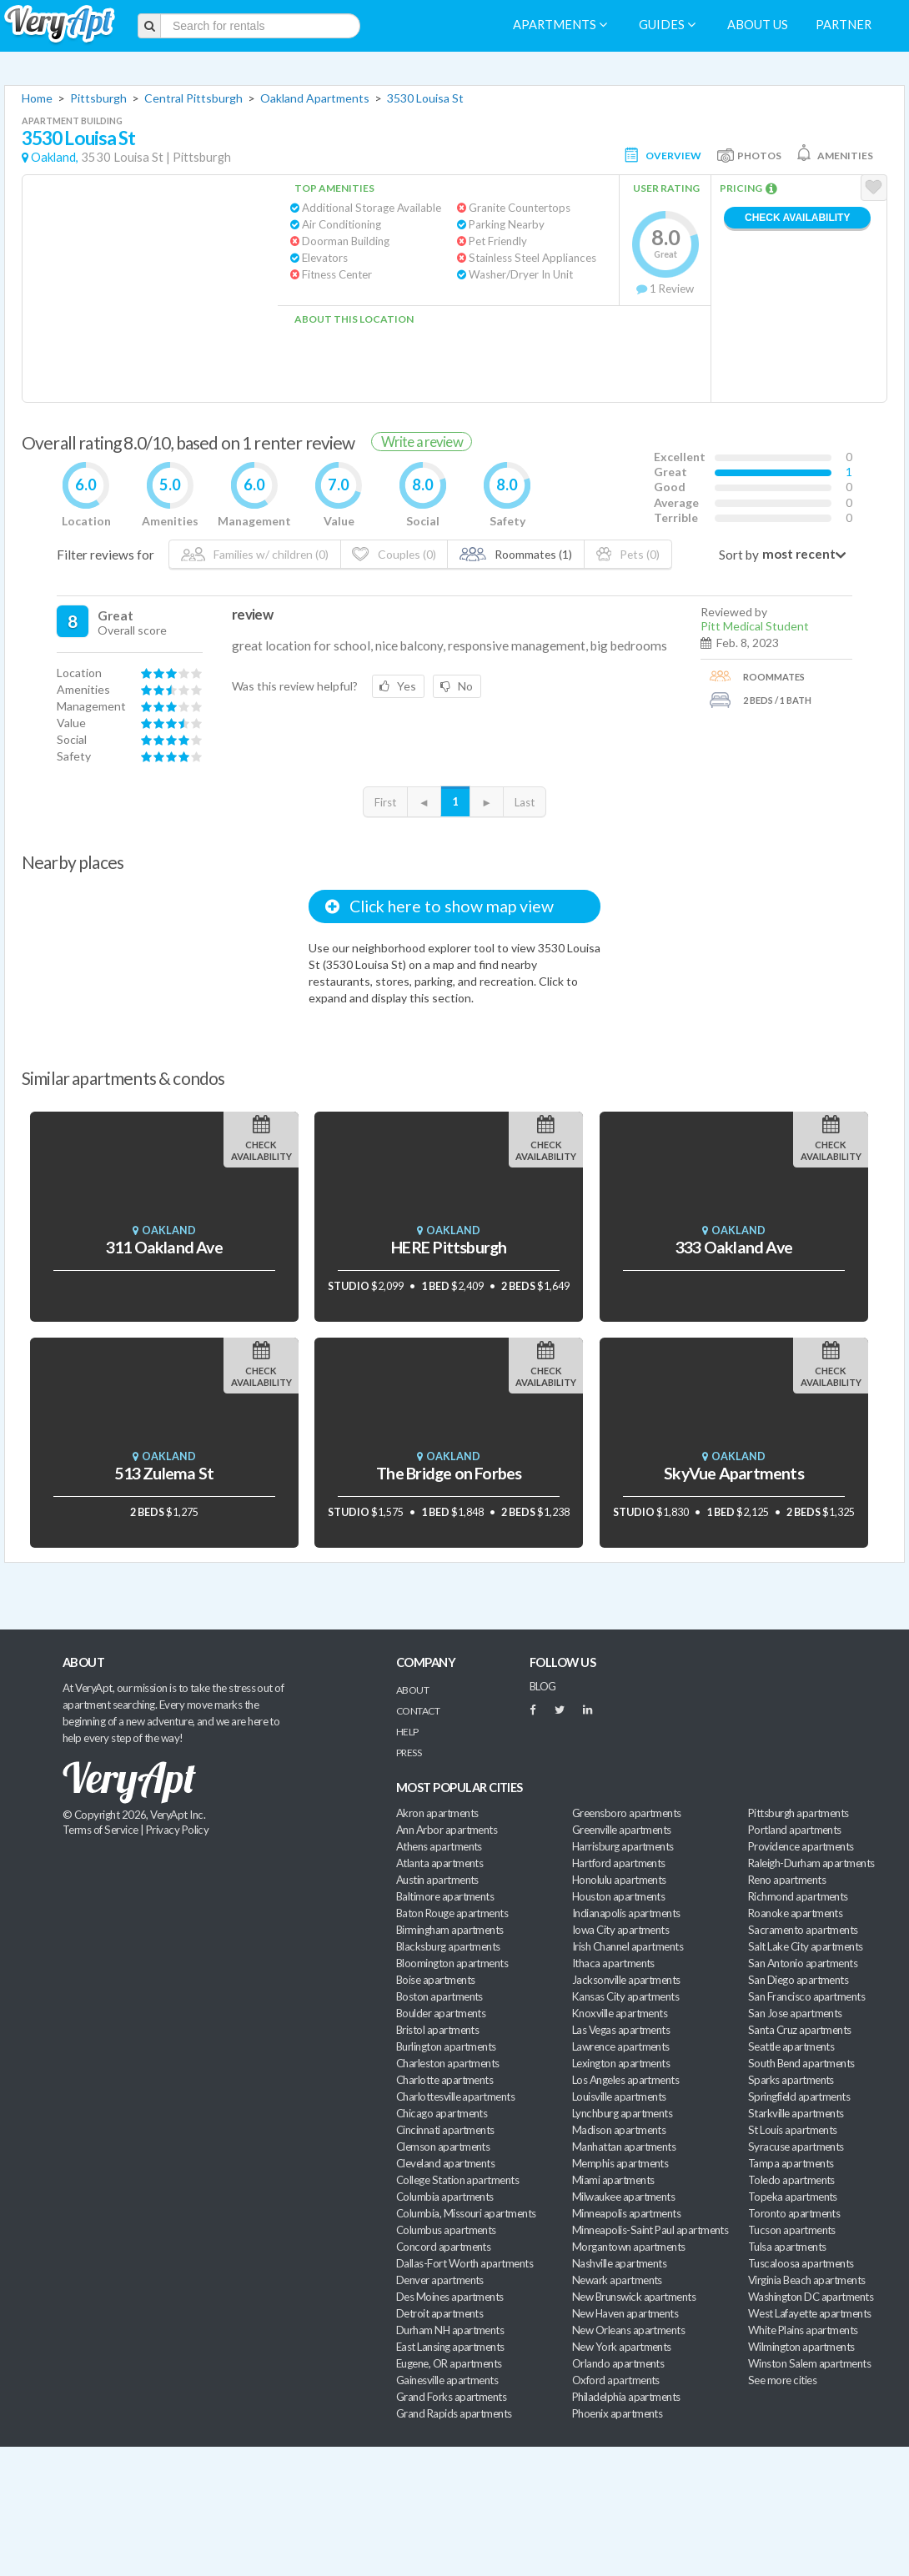 Image resolution: width=909 pixels, height=2576 pixels. Describe the element at coordinates (617, 2280) in the screenshot. I see `Newark apartments` at that location.